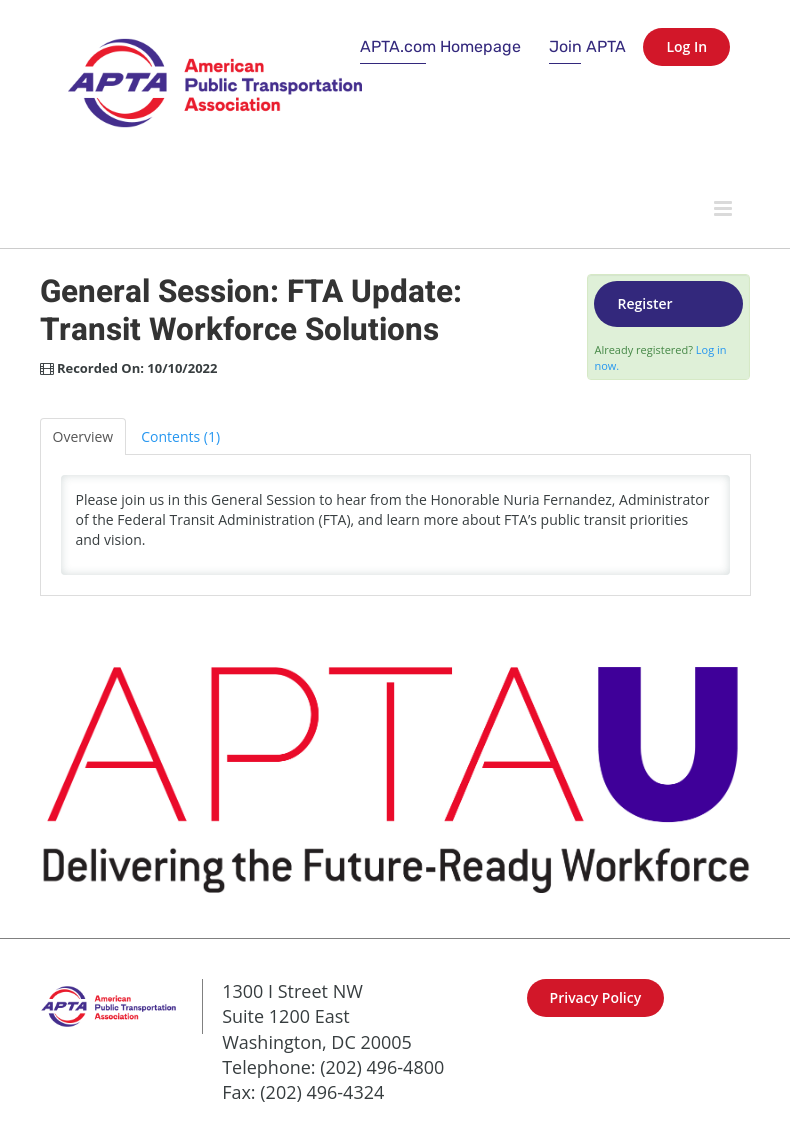 The width and height of the screenshot is (790, 1135). Describe the element at coordinates (180, 436) in the screenshot. I see `Contents (1)` at that location.